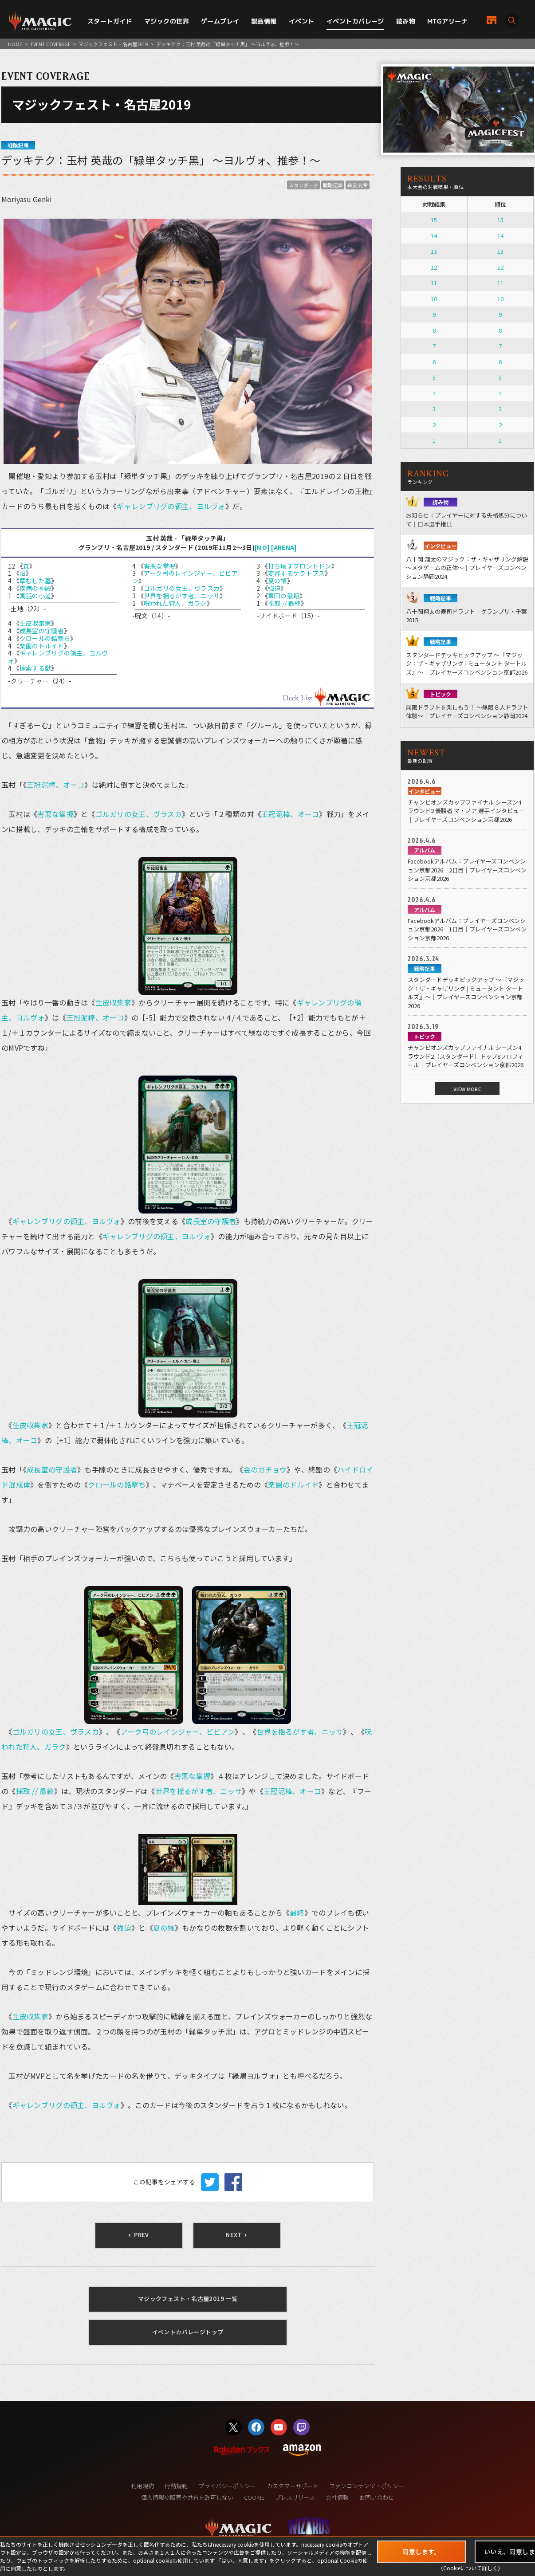  What do you see at coordinates (142, 2486) in the screenshot?
I see `利用規約` at bounding box center [142, 2486].